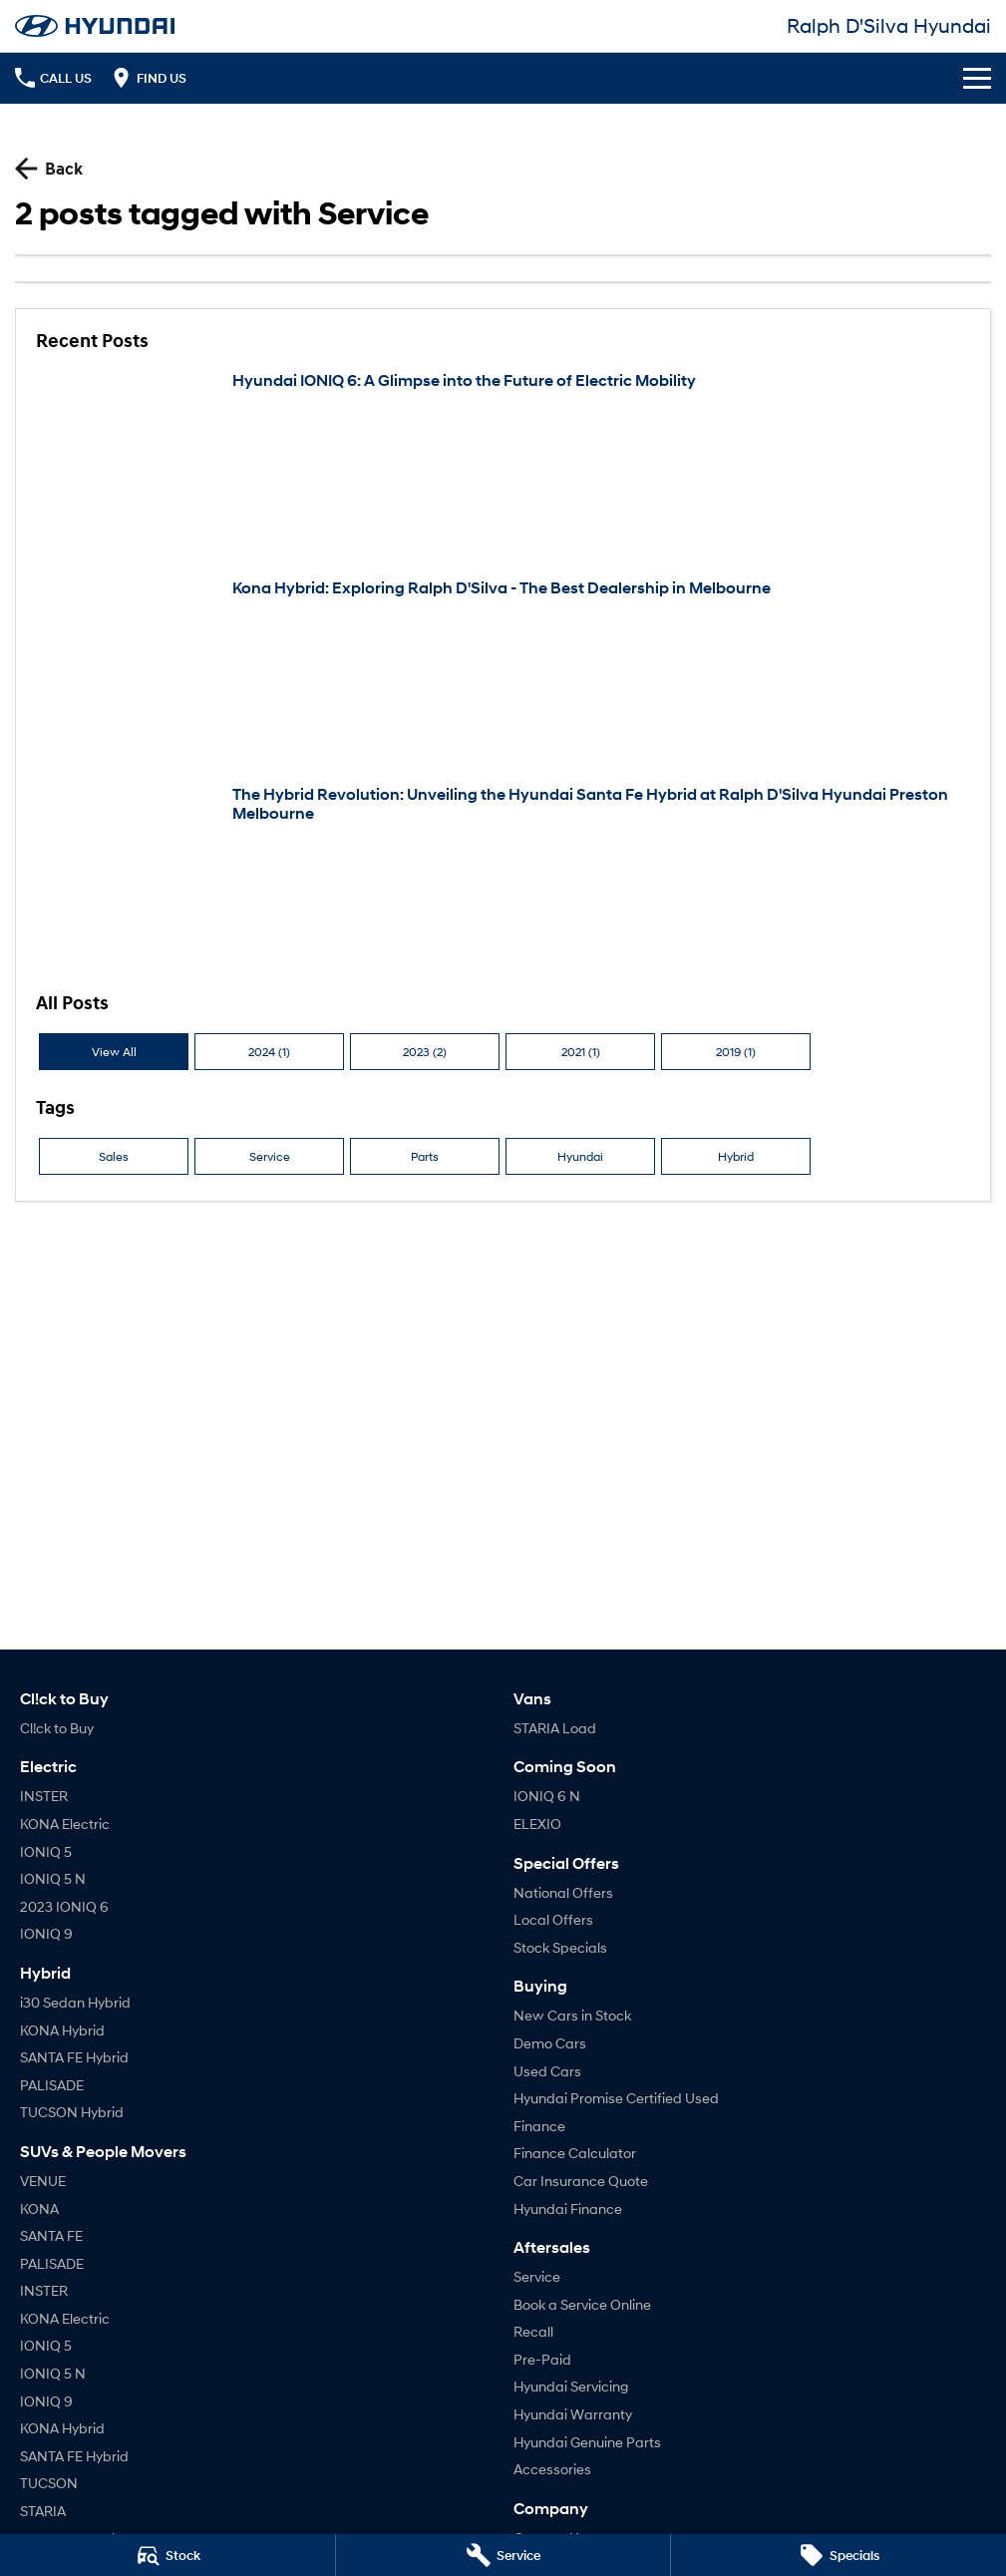 Image resolution: width=1006 pixels, height=2576 pixels. Describe the element at coordinates (64, 1906) in the screenshot. I see `2023 IONIQ 6` at that location.